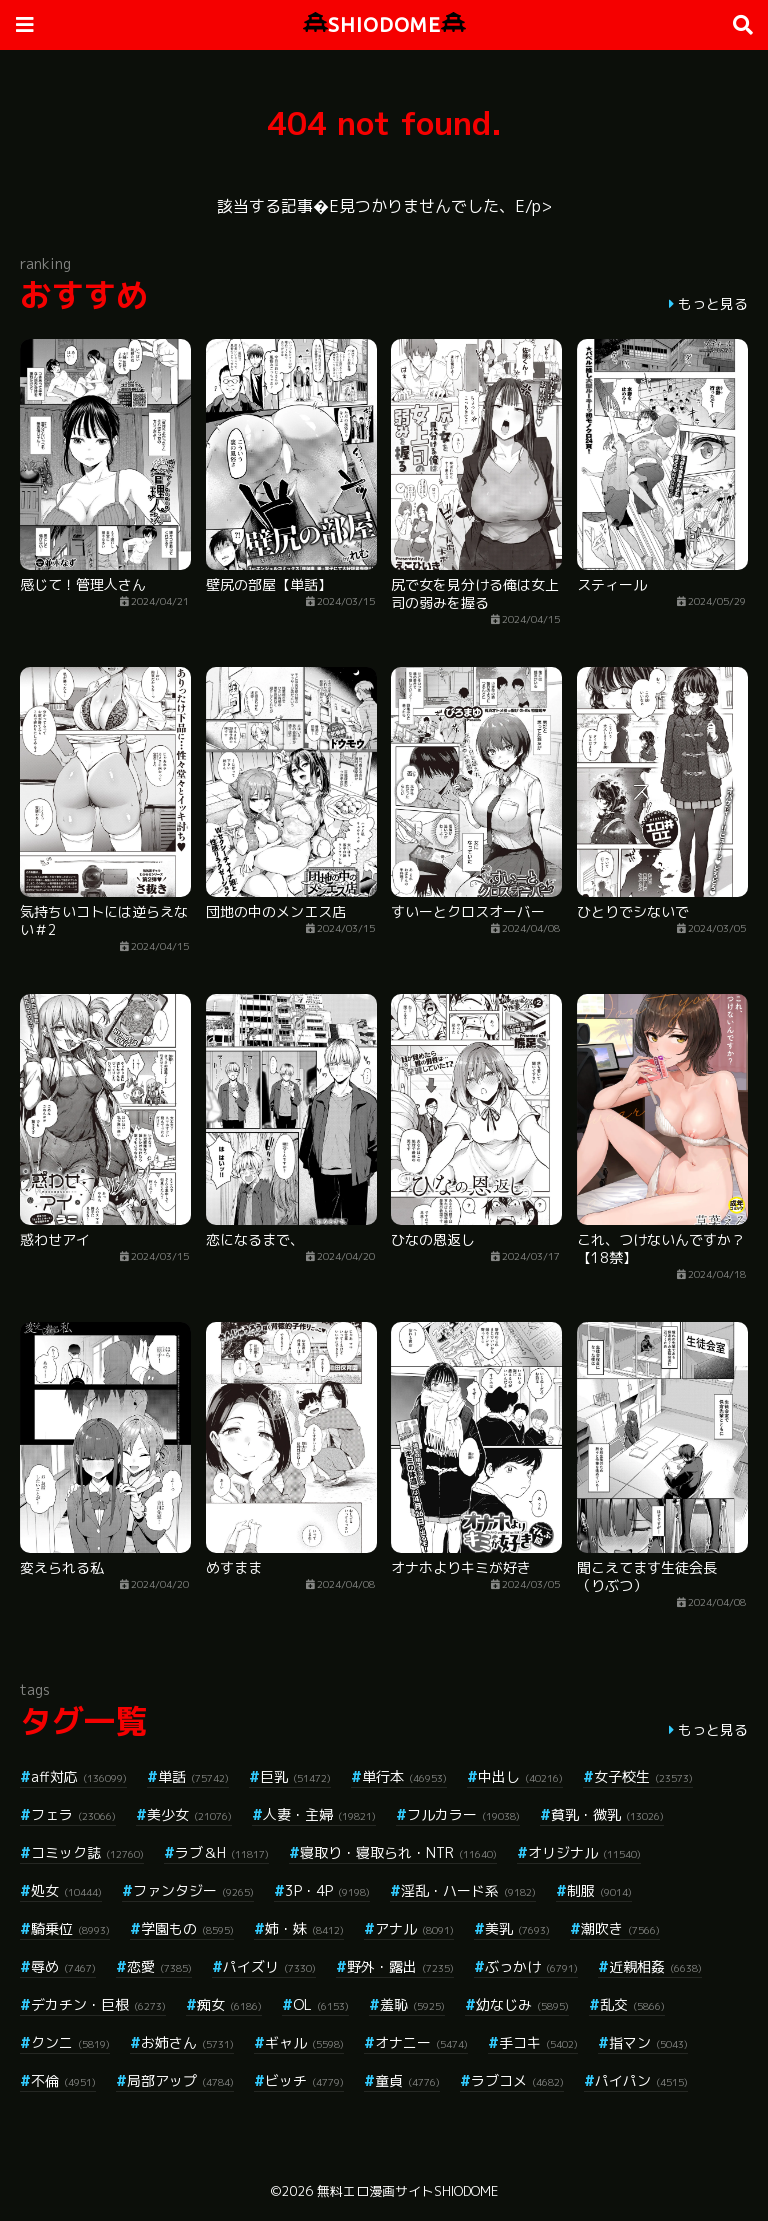 This screenshot has width=768, height=2221. Describe the element at coordinates (327, 1890) in the screenshot. I see `3P・4P` at that location.